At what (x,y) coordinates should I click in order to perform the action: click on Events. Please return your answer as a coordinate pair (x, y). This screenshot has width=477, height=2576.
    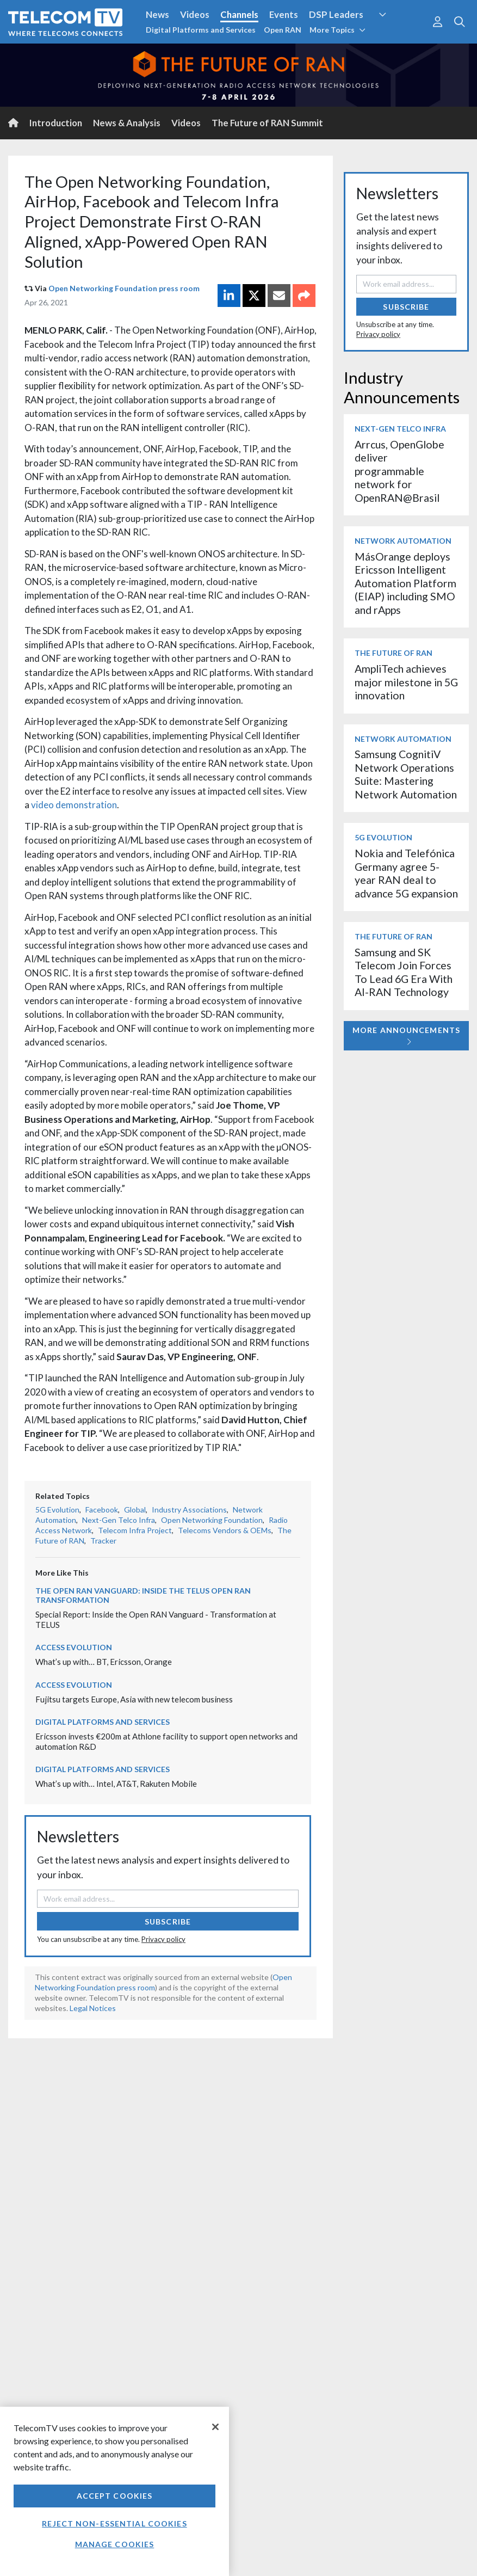
    Looking at the image, I should click on (283, 14).